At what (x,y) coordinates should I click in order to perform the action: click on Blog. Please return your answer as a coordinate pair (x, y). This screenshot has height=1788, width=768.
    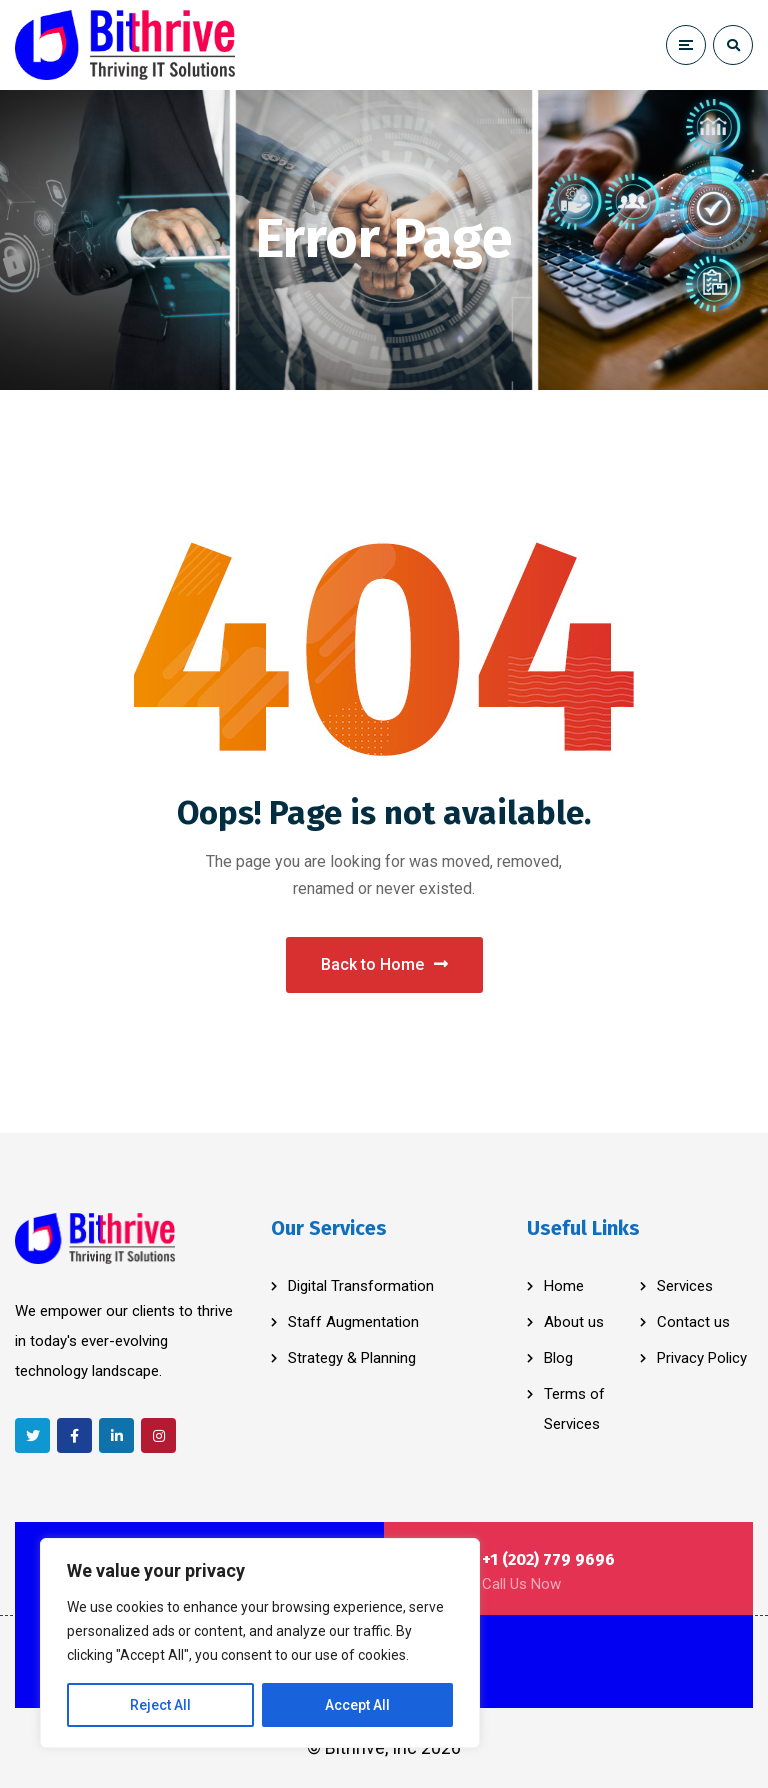
    Looking at the image, I should click on (558, 1358).